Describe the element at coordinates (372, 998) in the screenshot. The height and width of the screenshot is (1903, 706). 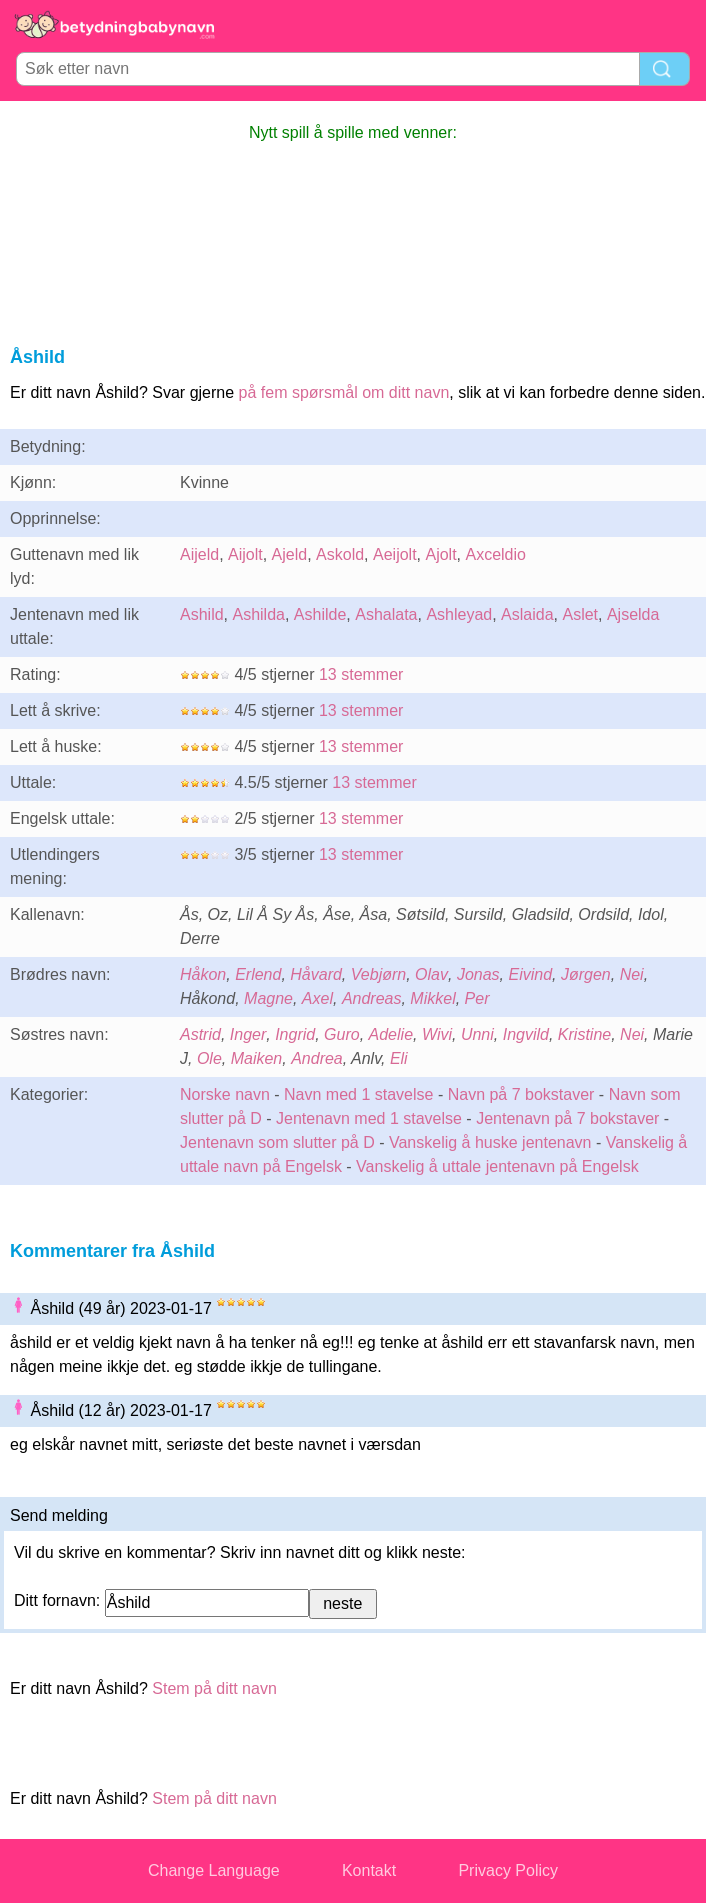
I see `Andreas` at that location.